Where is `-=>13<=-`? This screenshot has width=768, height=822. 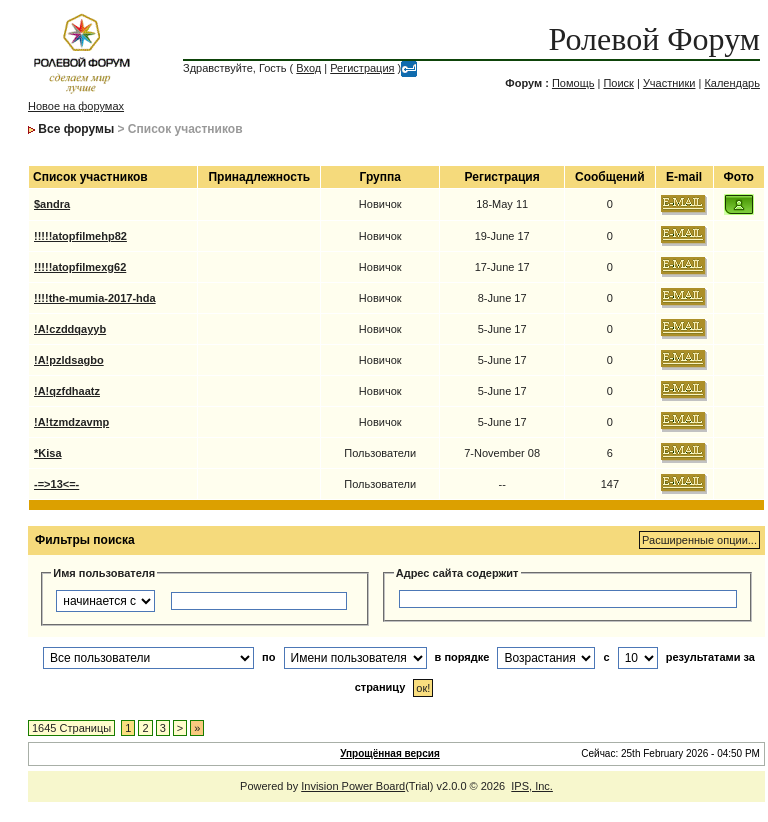 -=>13<=- is located at coordinates (56, 484).